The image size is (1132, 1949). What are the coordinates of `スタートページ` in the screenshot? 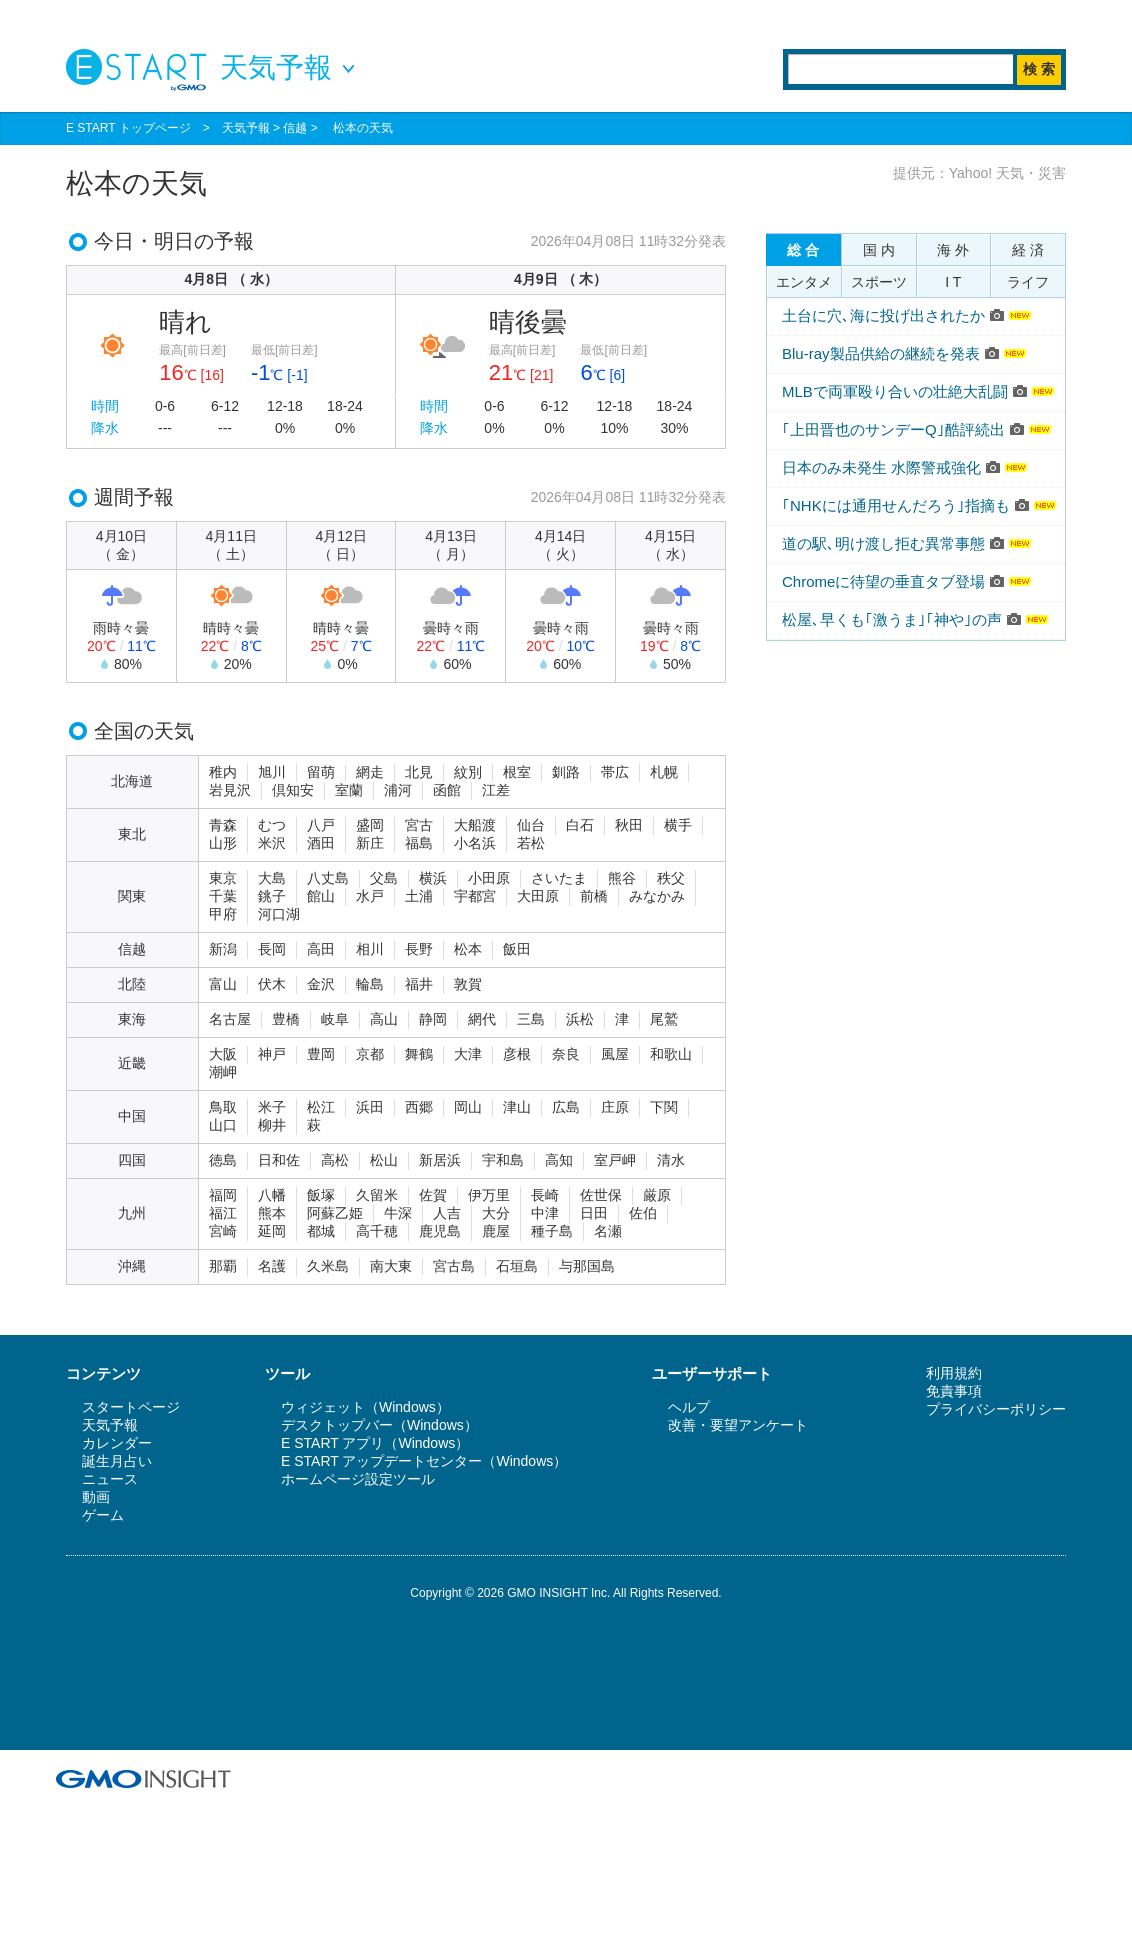 It's located at (131, 1407).